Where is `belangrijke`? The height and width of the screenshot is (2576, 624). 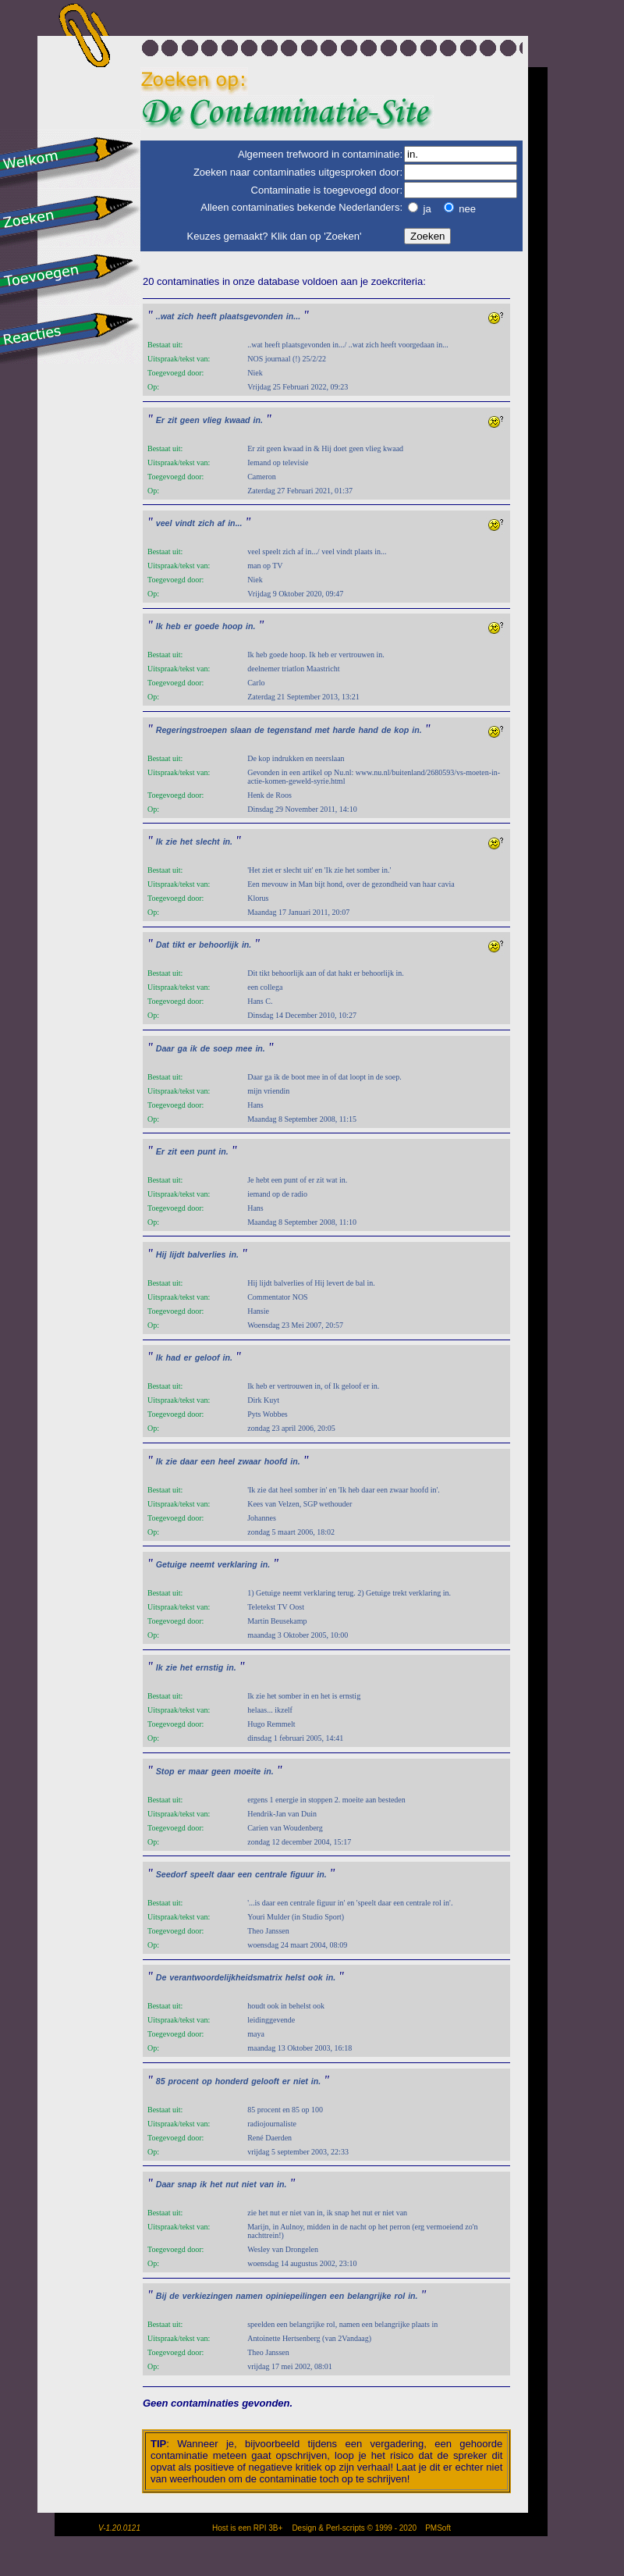 belangrijke is located at coordinates (369, 2295).